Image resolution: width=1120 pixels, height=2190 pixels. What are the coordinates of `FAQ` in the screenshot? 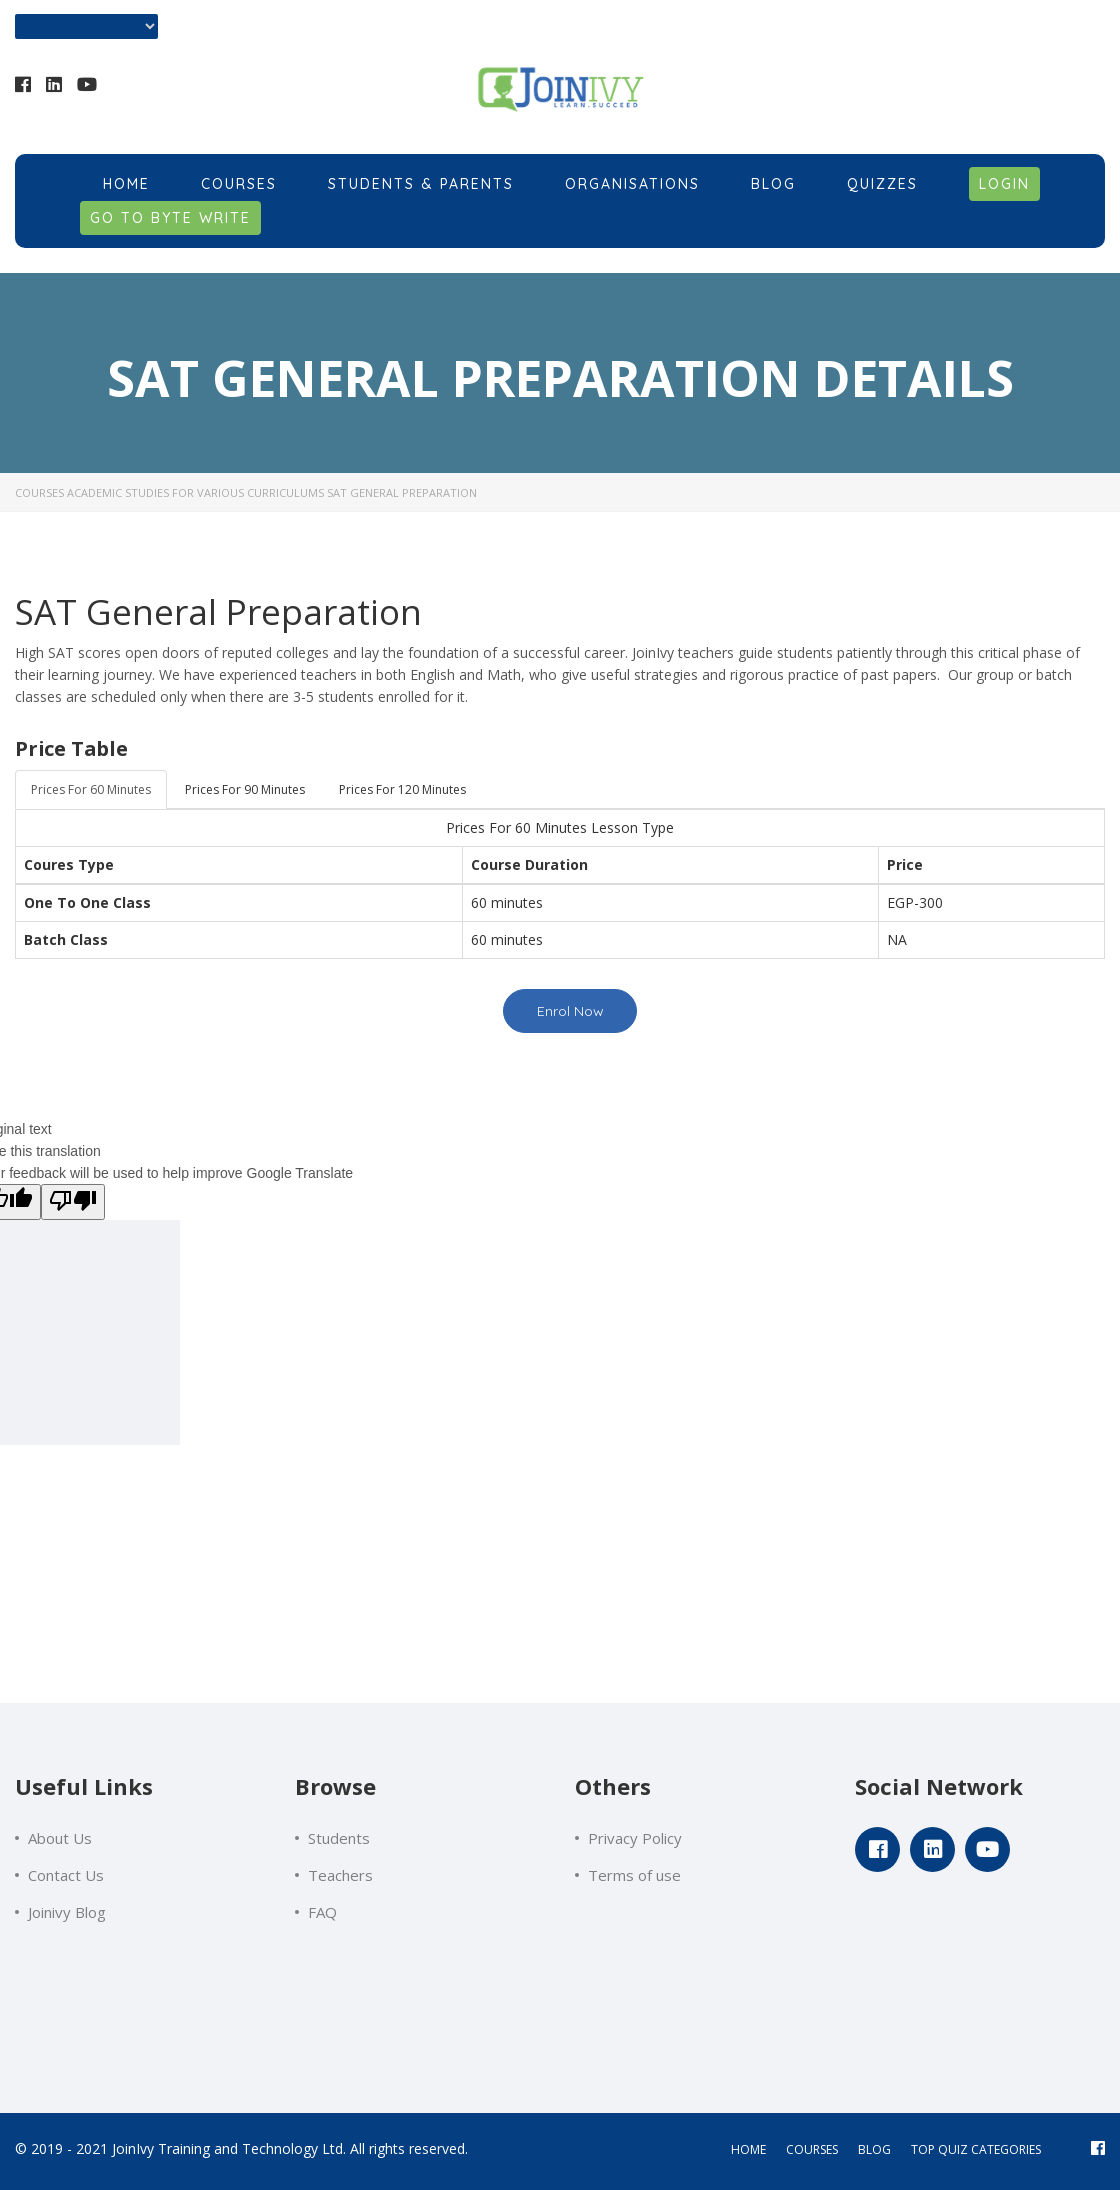 It's located at (322, 1912).